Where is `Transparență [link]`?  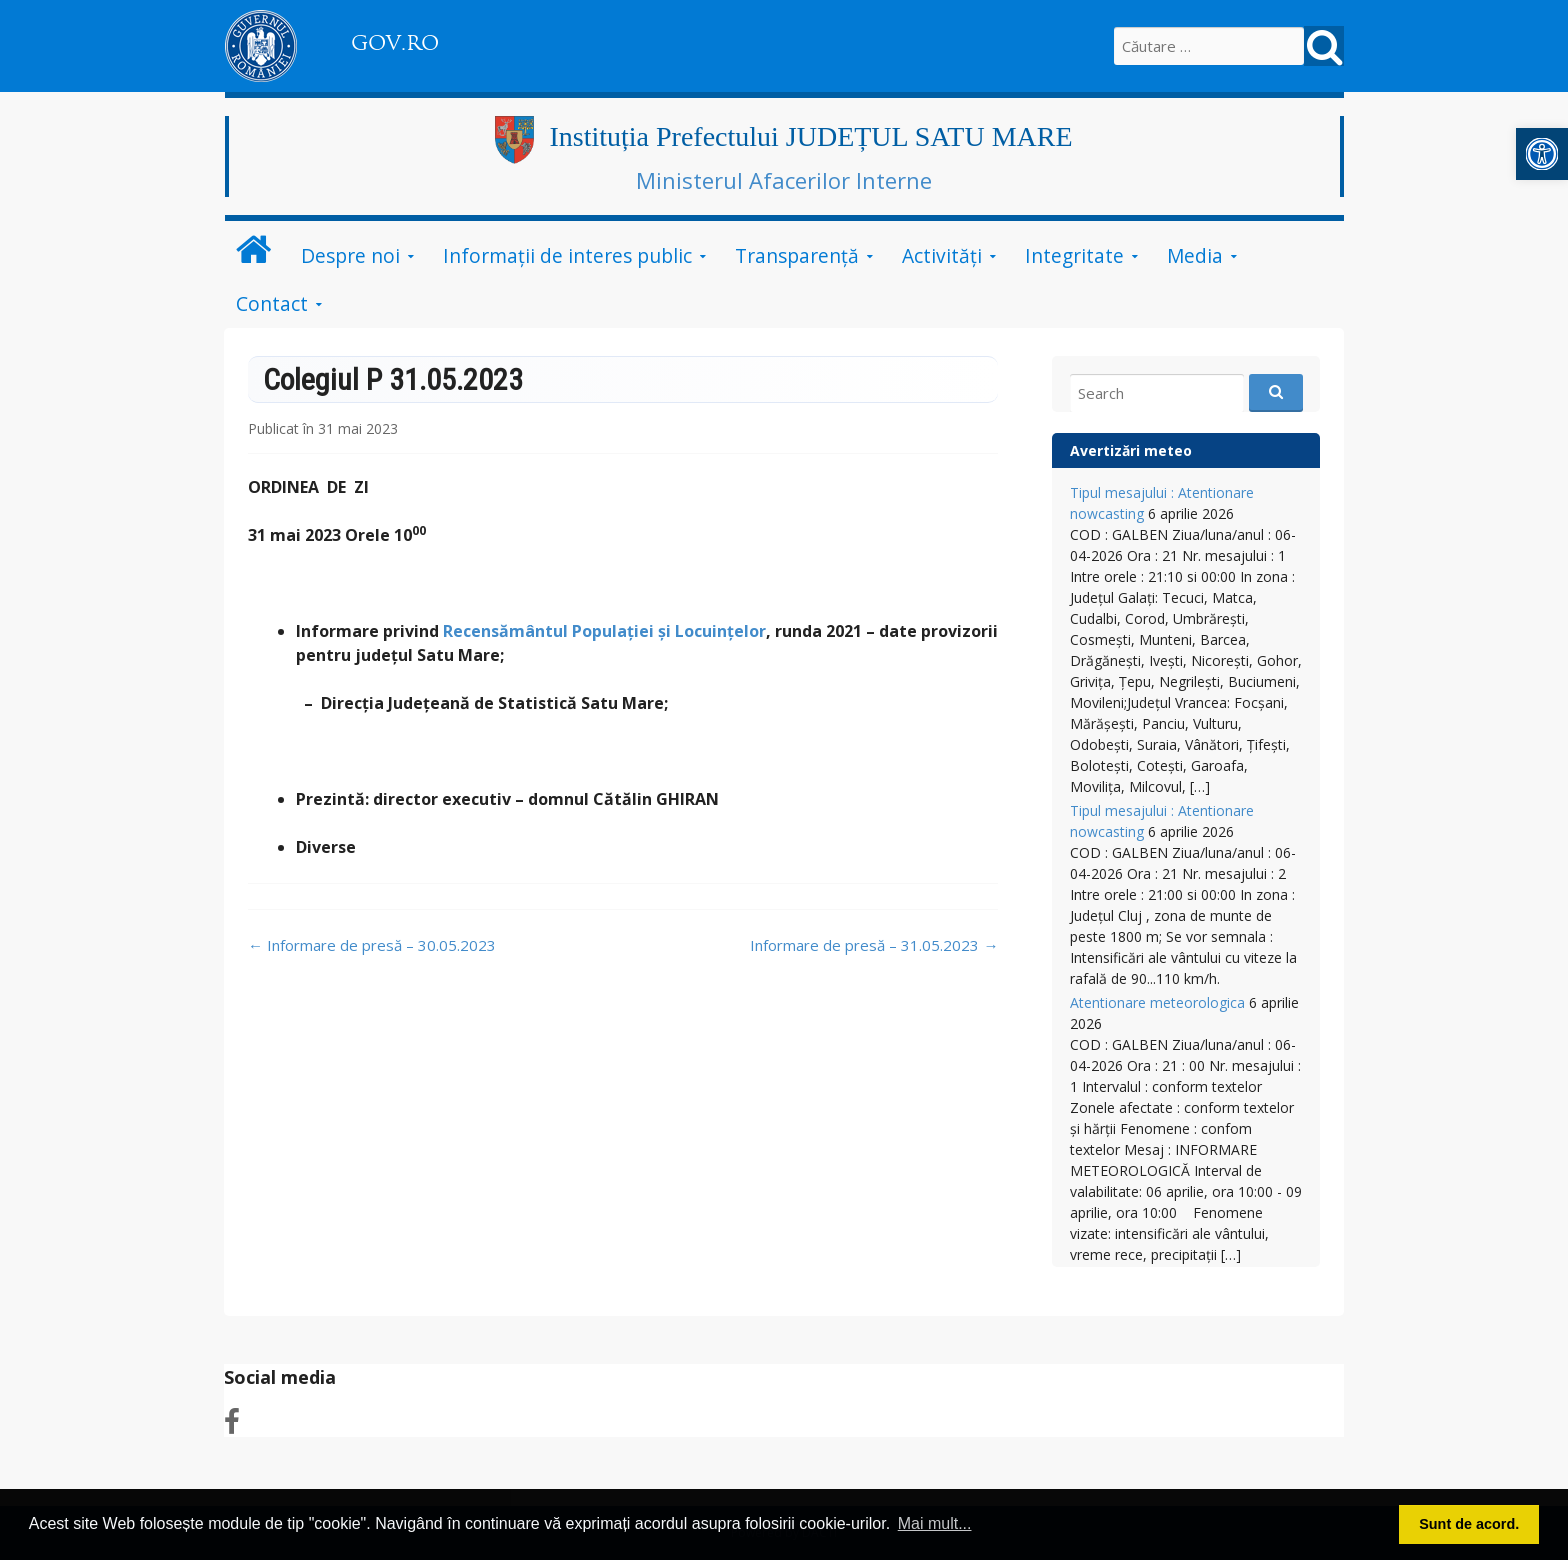
Transparență [link] is located at coordinates (797, 255).